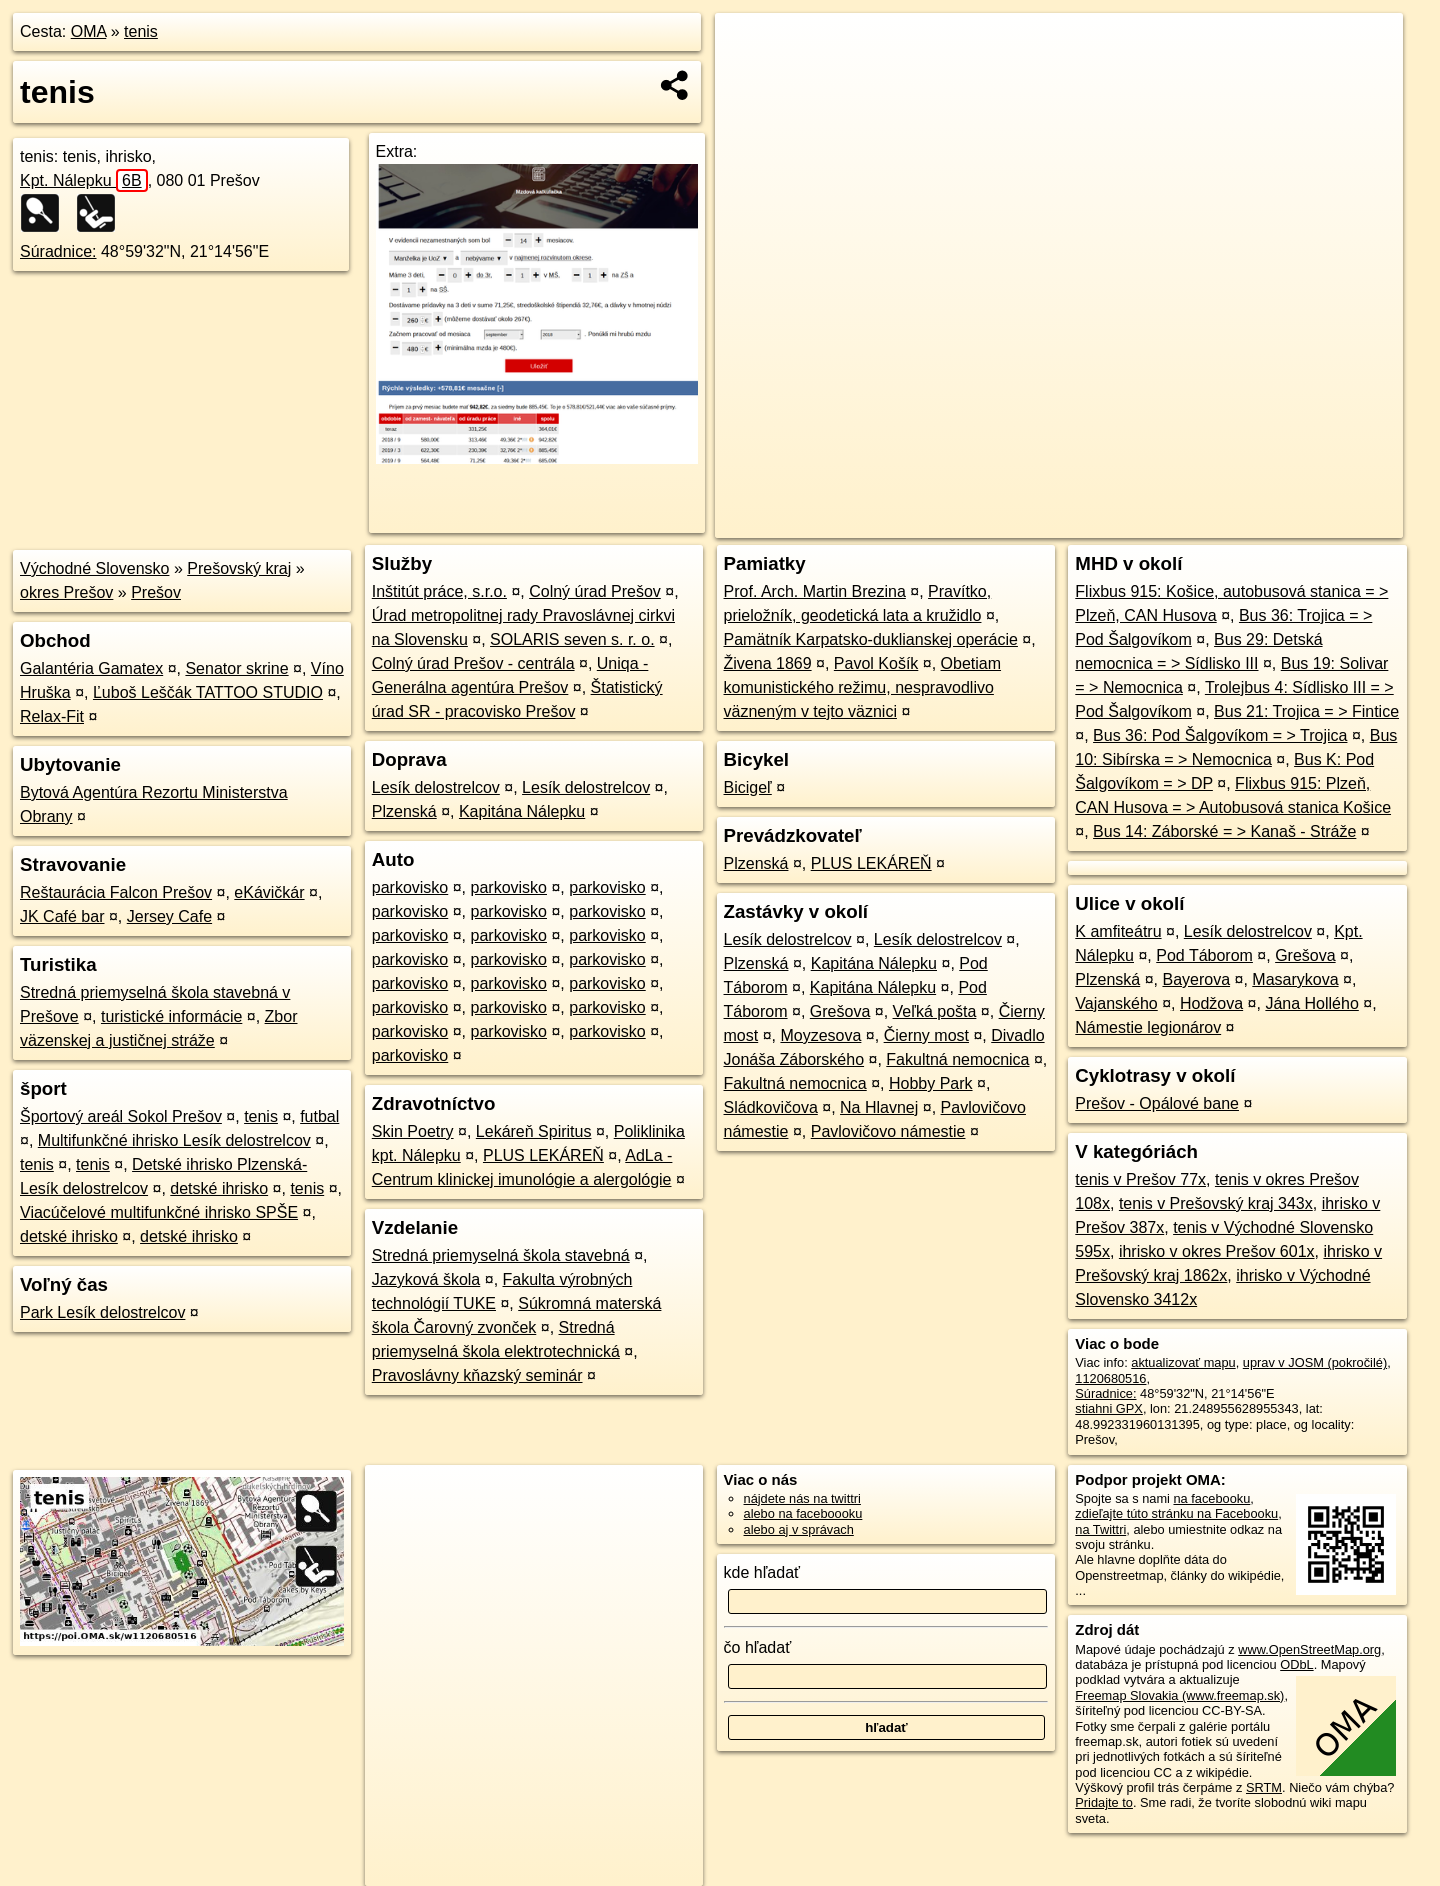 The image size is (1440, 1886). What do you see at coordinates (84, 180) in the screenshot?
I see `Kpt. Nálepku` at bounding box center [84, 180].